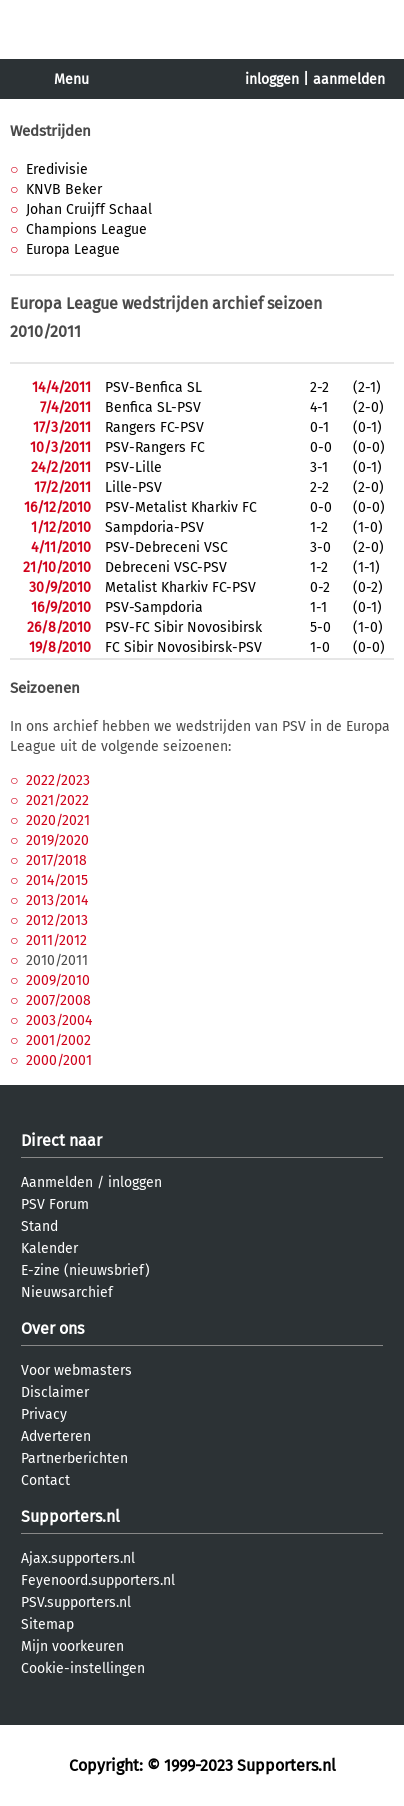 The width and height of the screenshot is (404, 1806). Describe the element at coordinates (58, 980) in the screenshot. I see `2009/2010` at that location.